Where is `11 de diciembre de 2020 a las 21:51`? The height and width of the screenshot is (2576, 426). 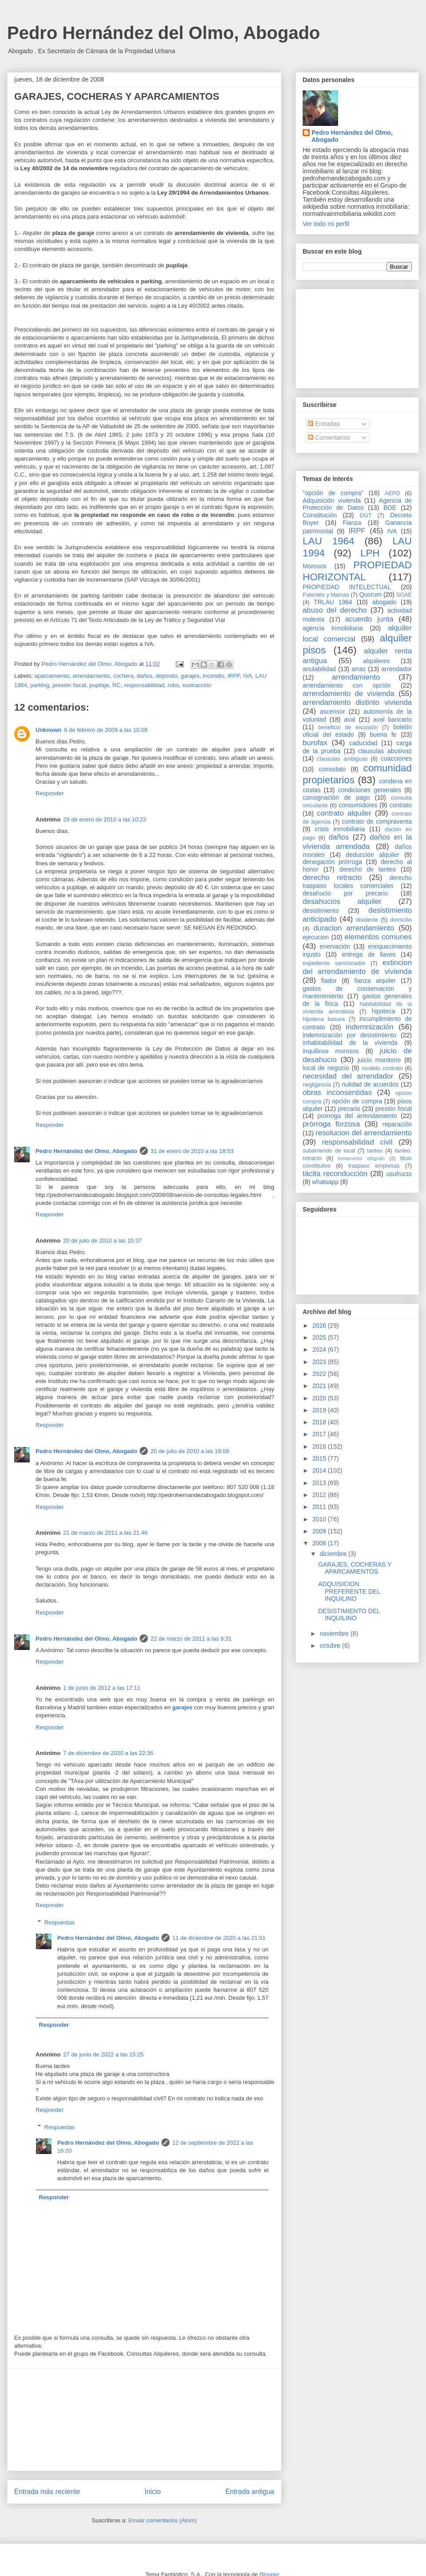
11 de diciembre de 2020 a las 21:51 is located at coordinates (218, 1938).